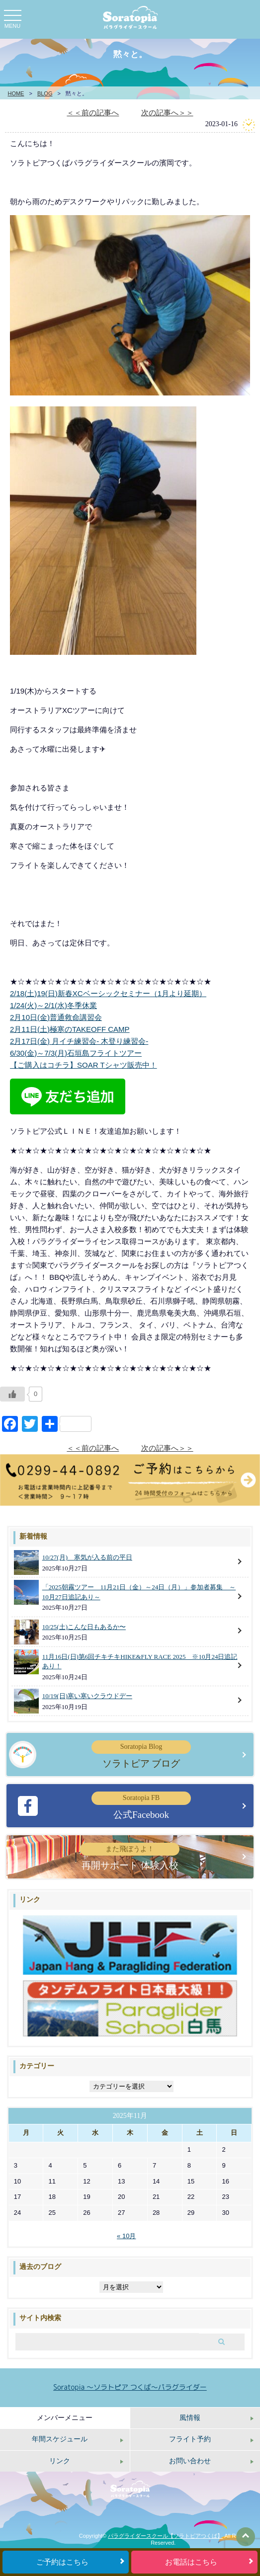 The width and height of the screenshot is (260, 2576). What do you see at coordinates (190, 2439) in the screenshot?
I see `フライト予約` at bounding box center [190, 2439].